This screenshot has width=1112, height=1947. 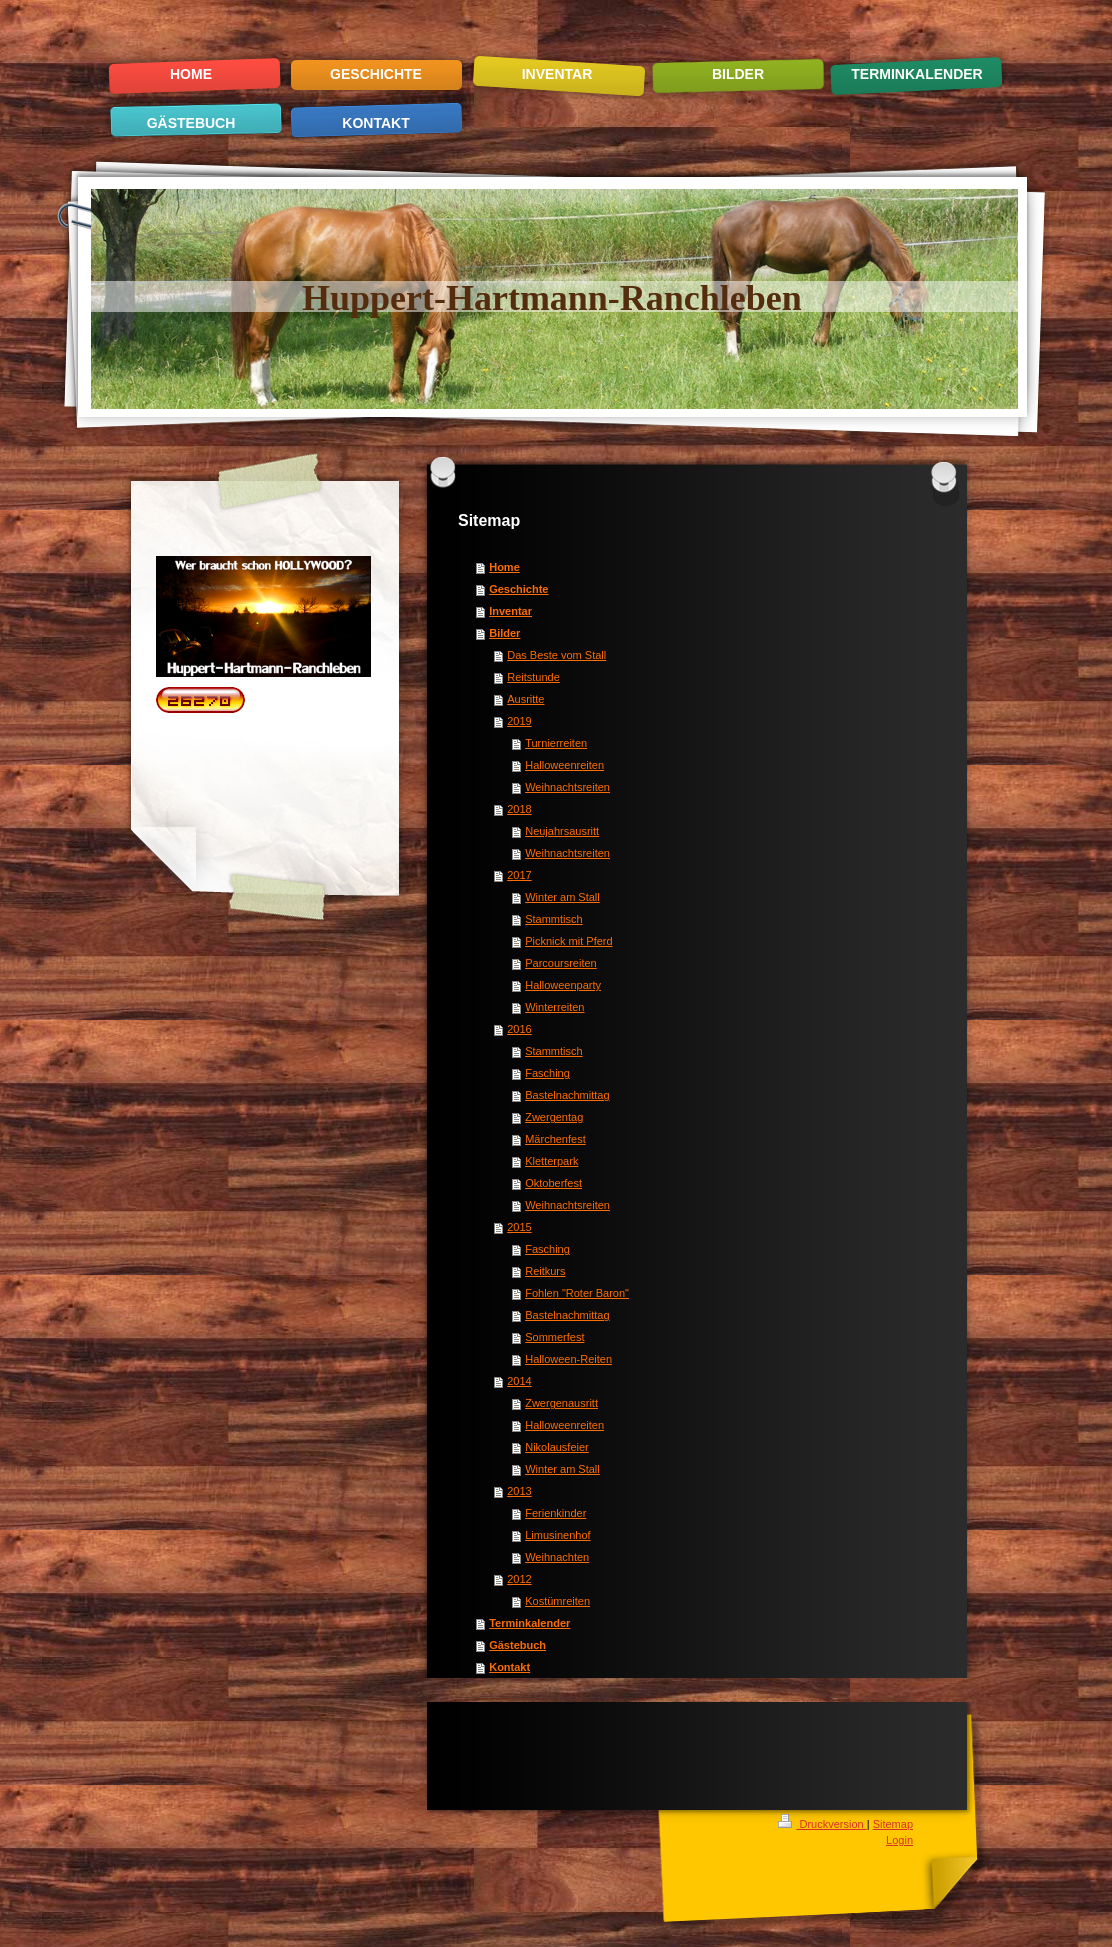 What do you see at coordinates (525, 699) in the screenshot?
I see `Ausritte` at bounding box center [525, 699].